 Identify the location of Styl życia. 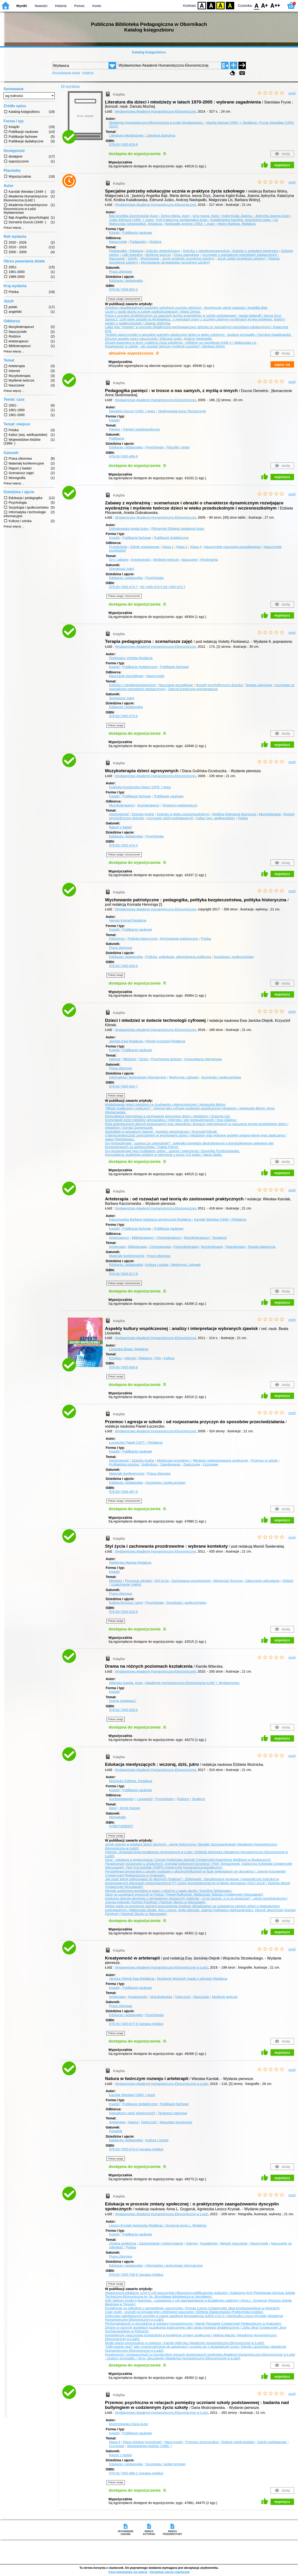
(161, 1581).